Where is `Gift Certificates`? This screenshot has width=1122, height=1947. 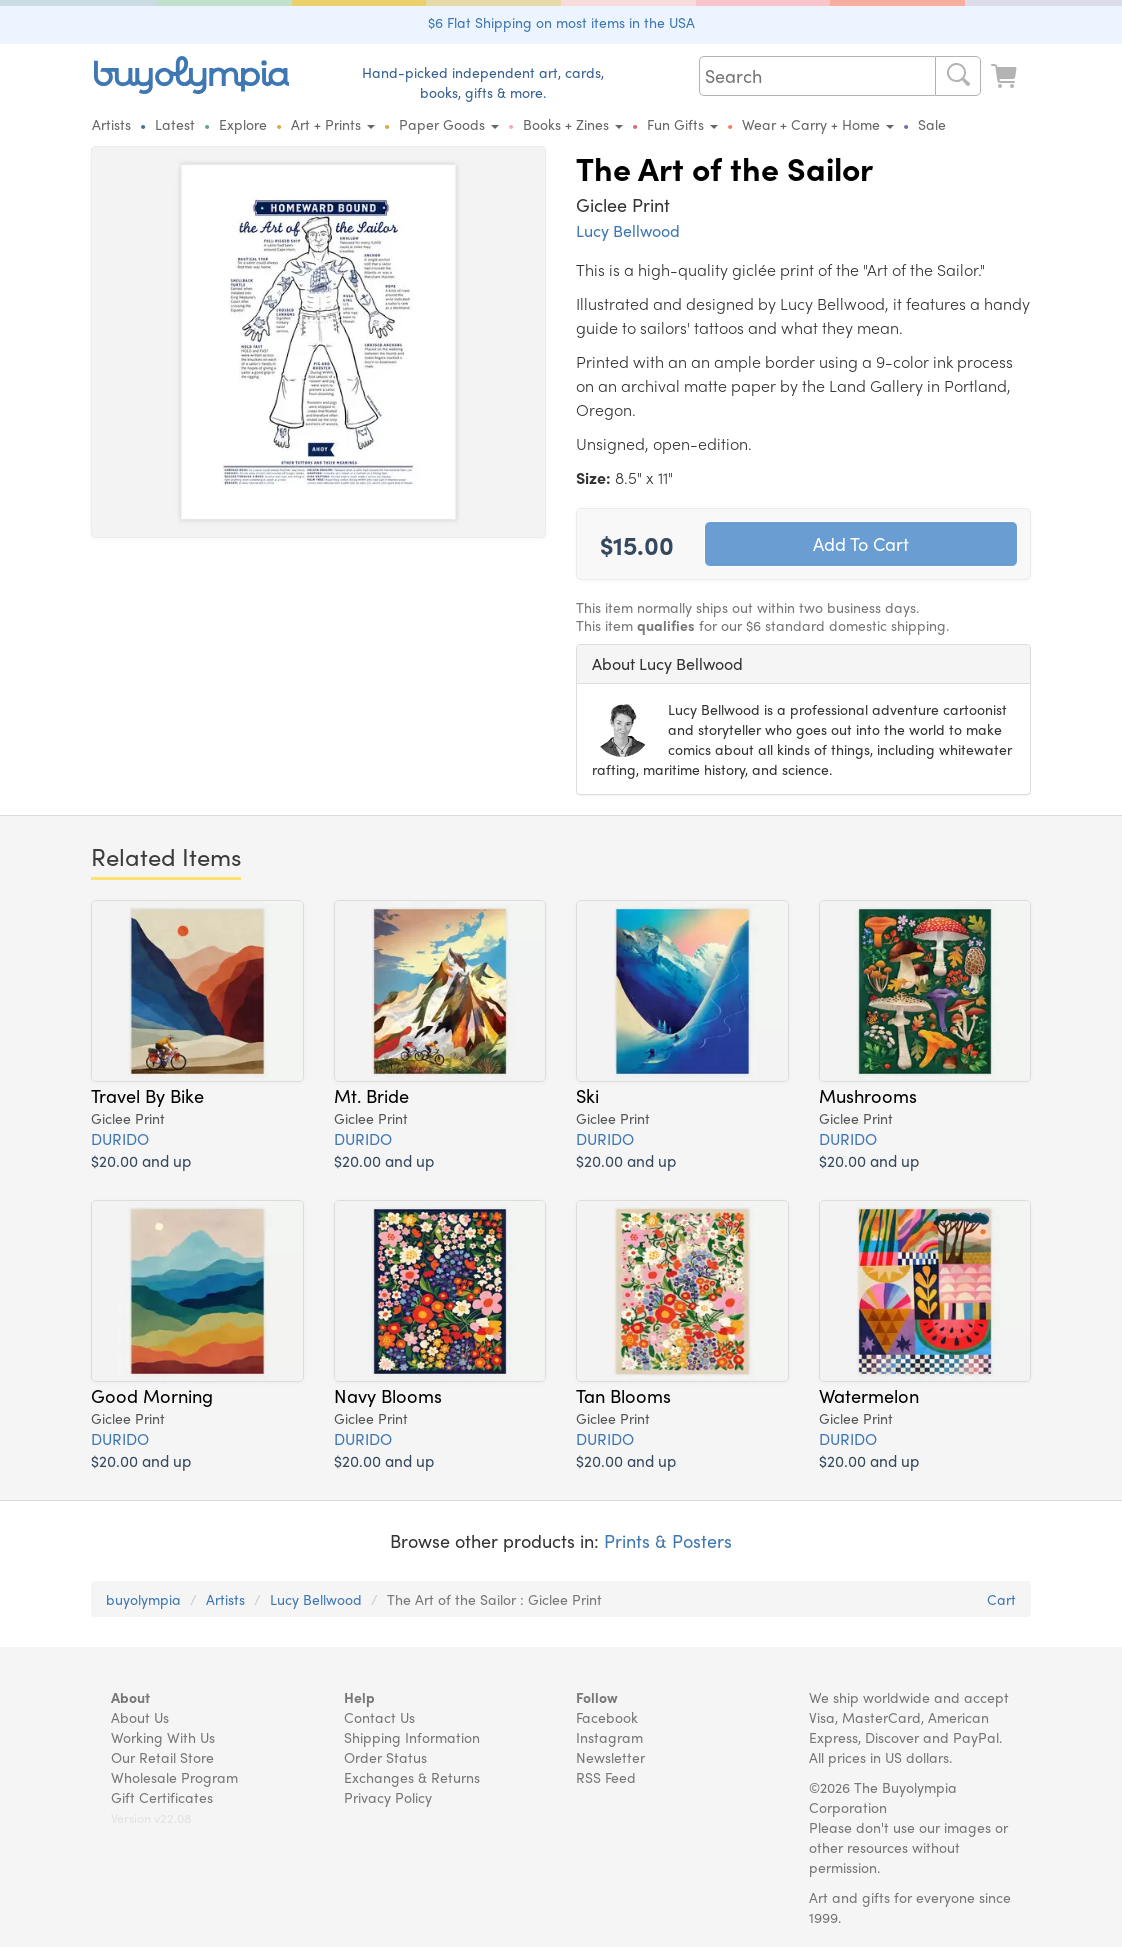
Gift Certificates is located at coordinates (162, 1797).